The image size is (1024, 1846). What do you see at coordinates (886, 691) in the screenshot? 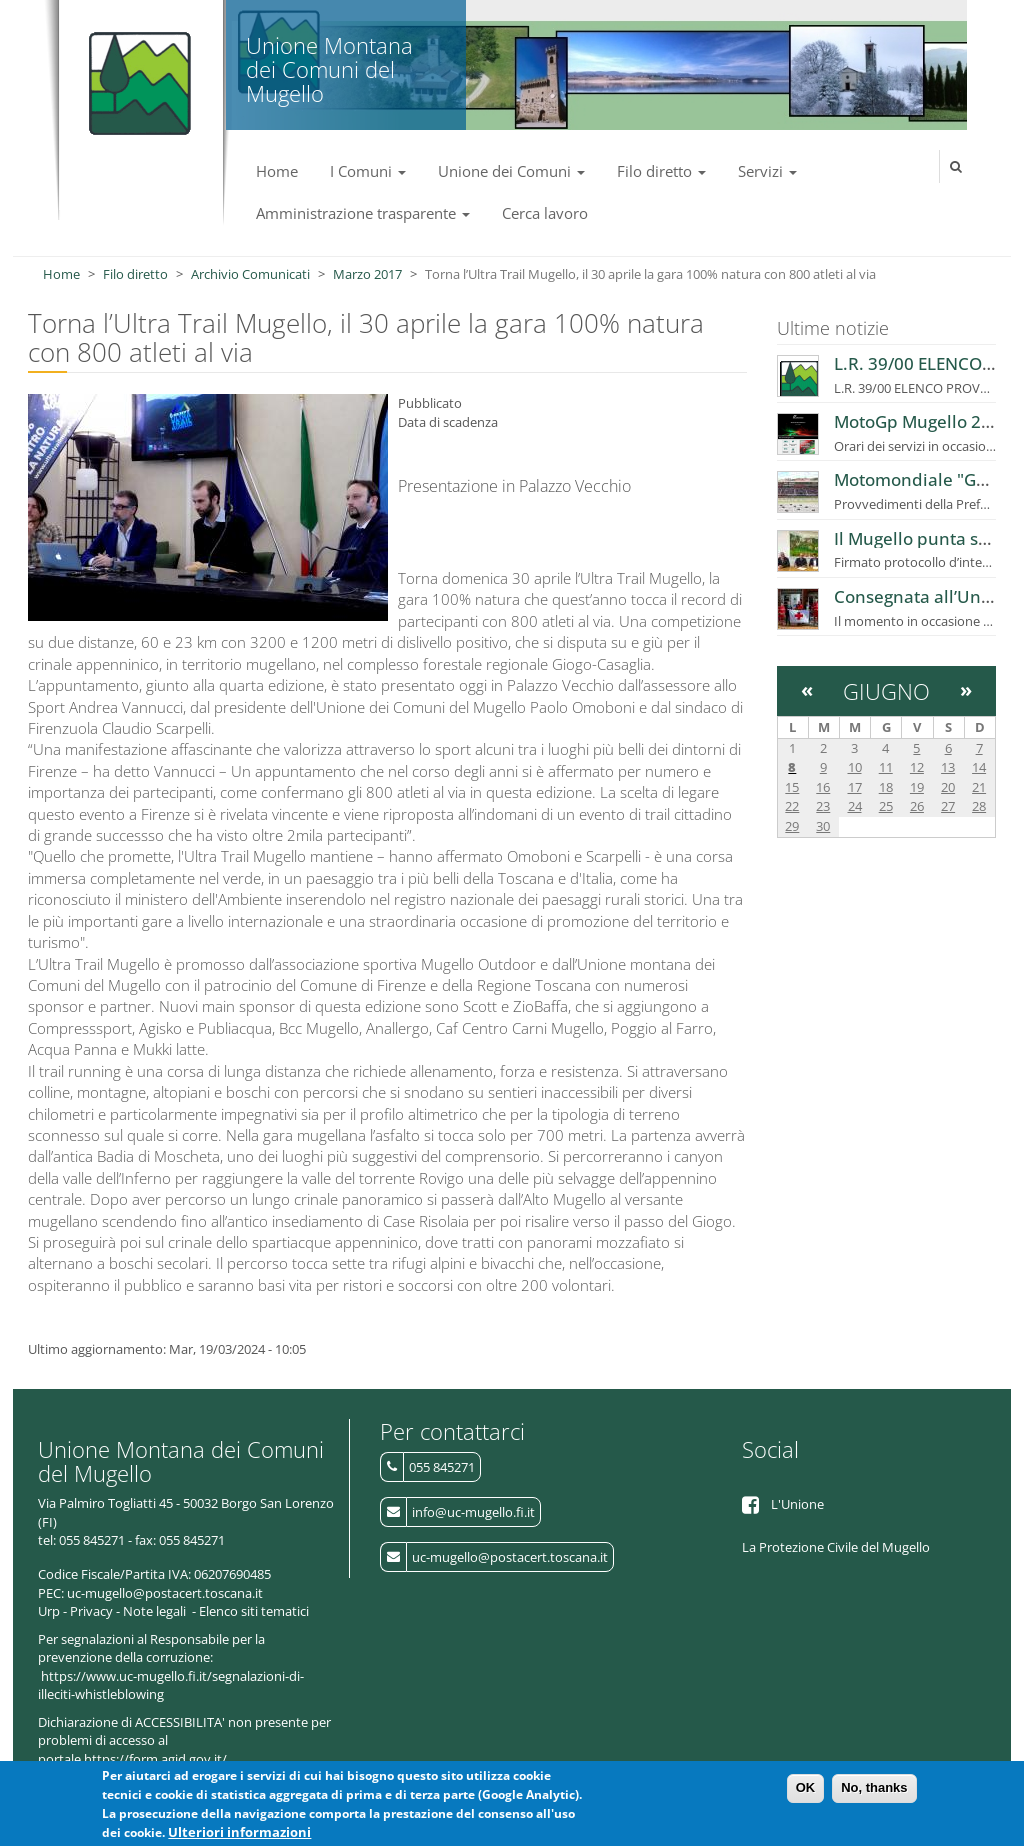
I see `Giugno` at bounding box center [886, 691].